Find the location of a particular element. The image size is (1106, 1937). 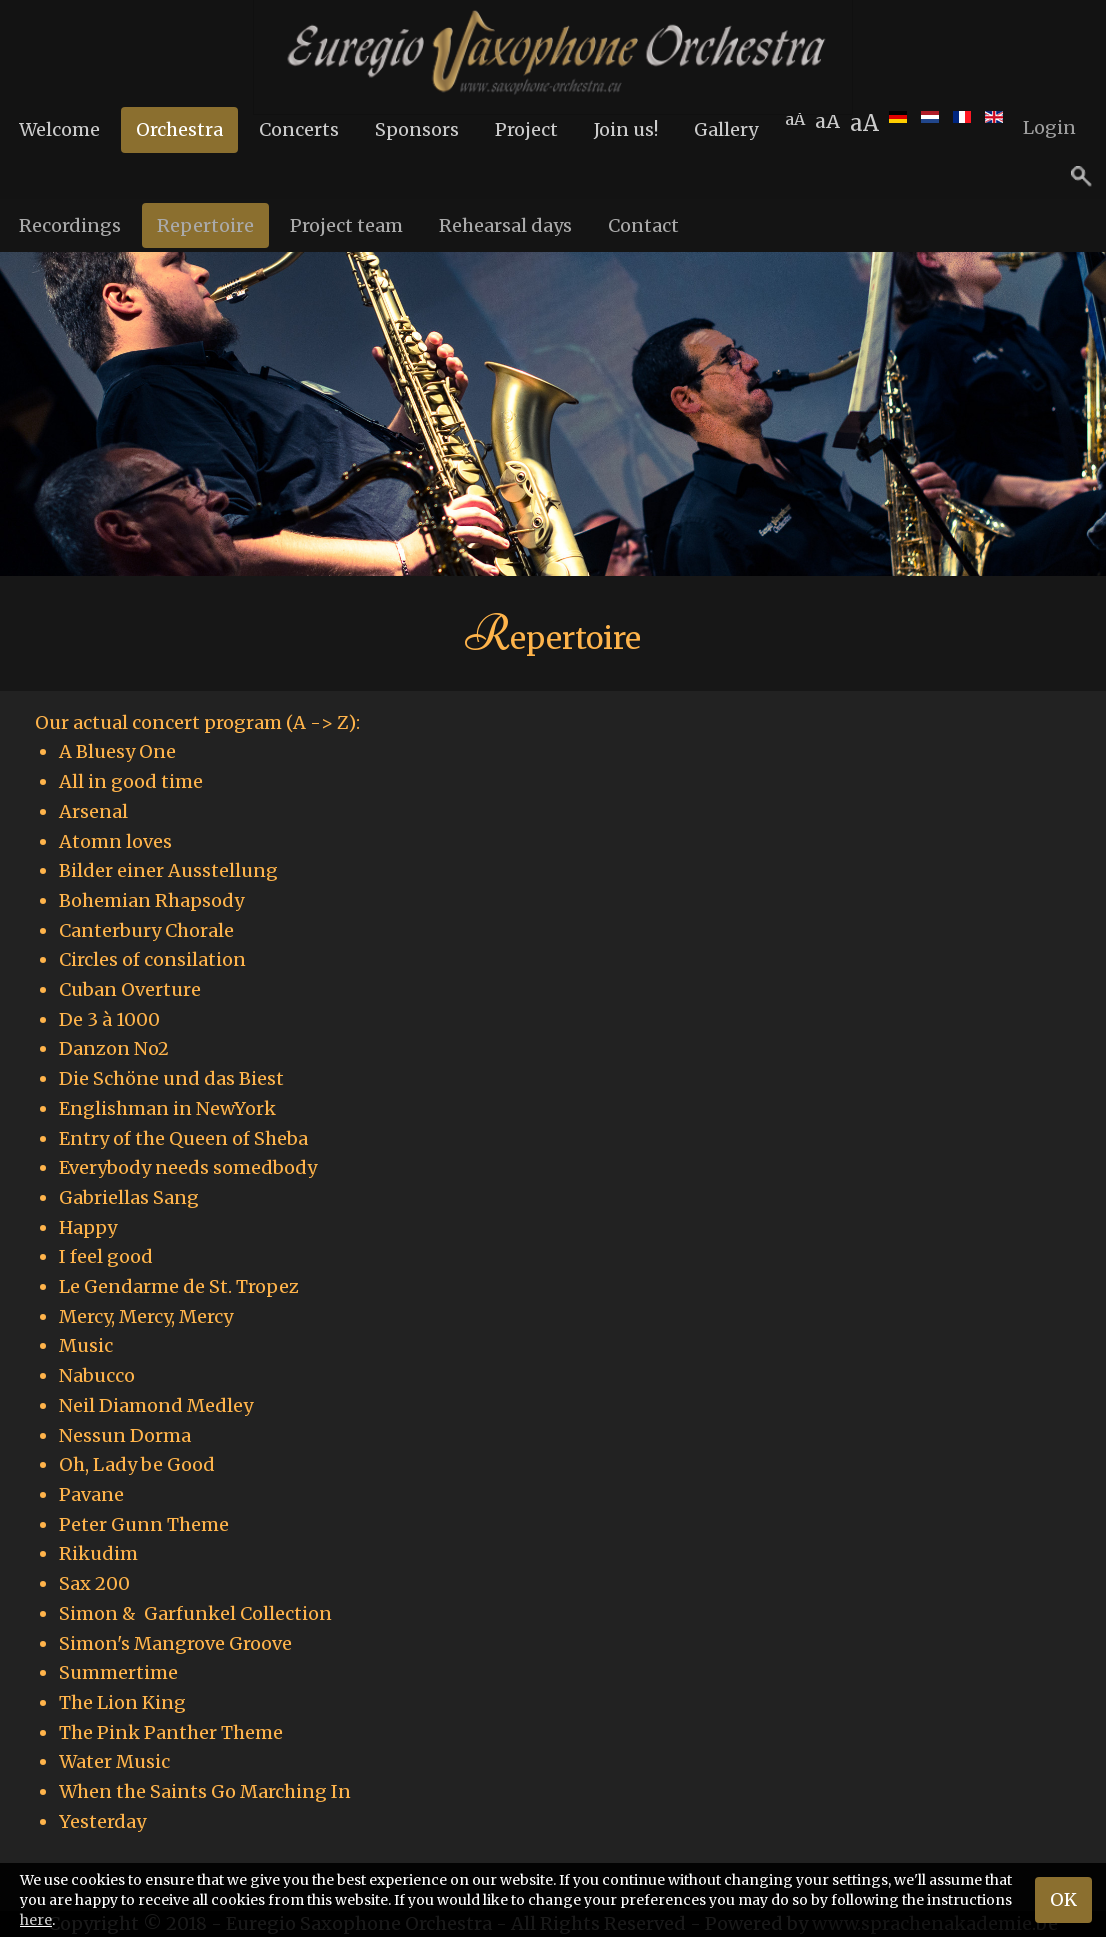

Recordings is located at coordinates (70, 225).